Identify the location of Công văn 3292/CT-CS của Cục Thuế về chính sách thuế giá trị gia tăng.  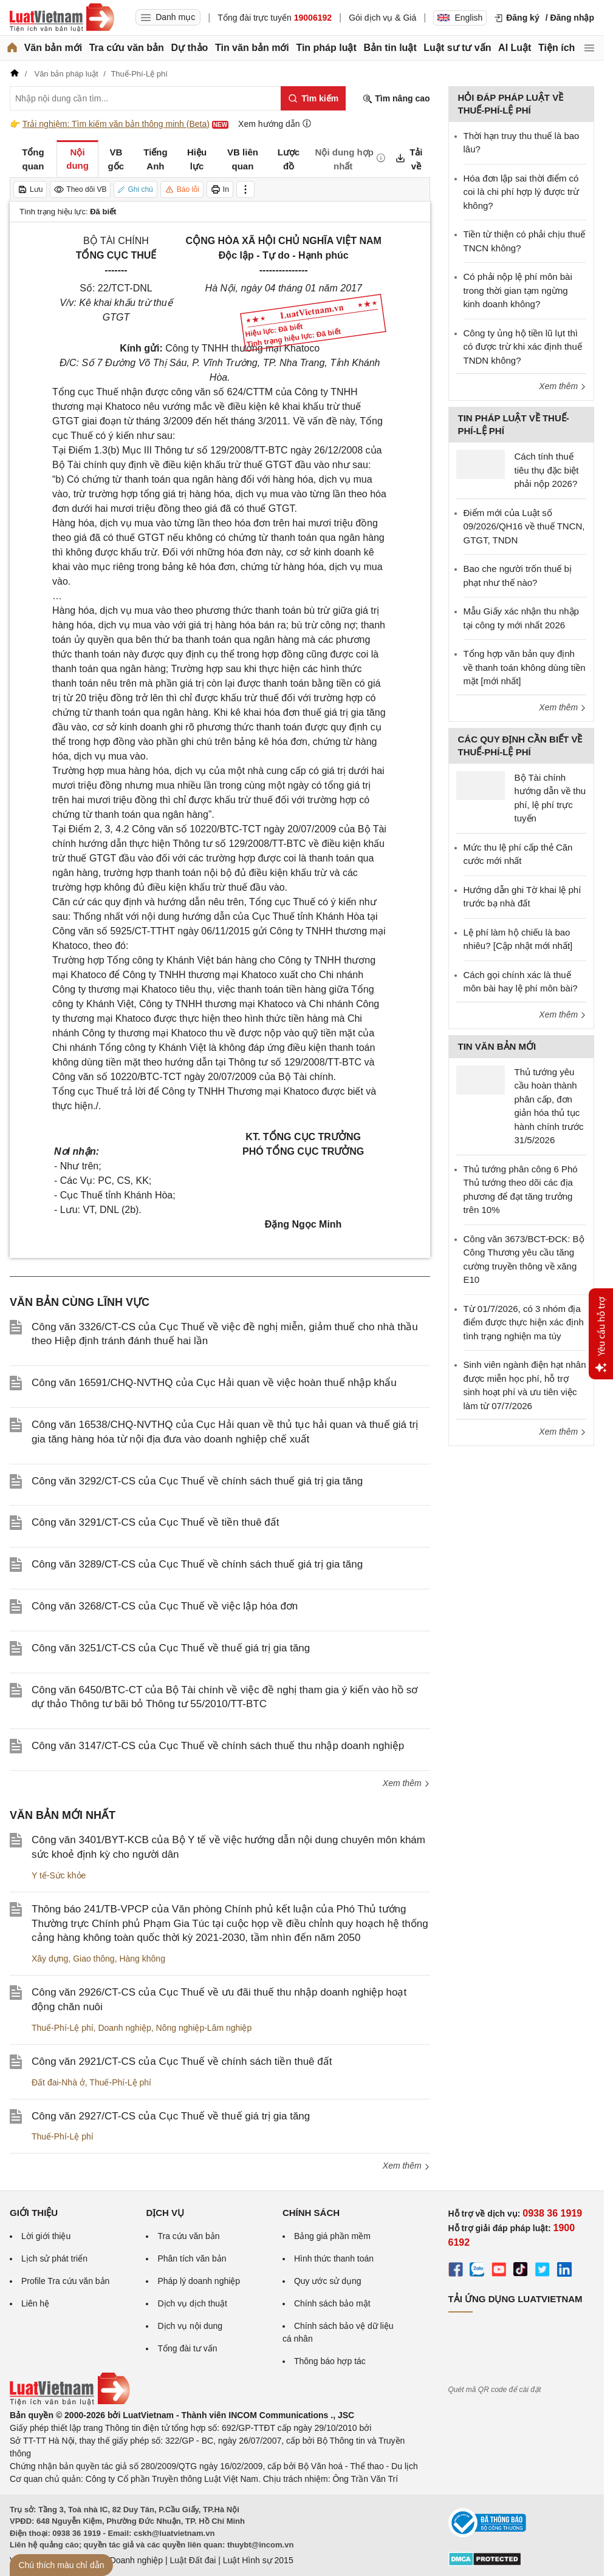
(197, 1481).